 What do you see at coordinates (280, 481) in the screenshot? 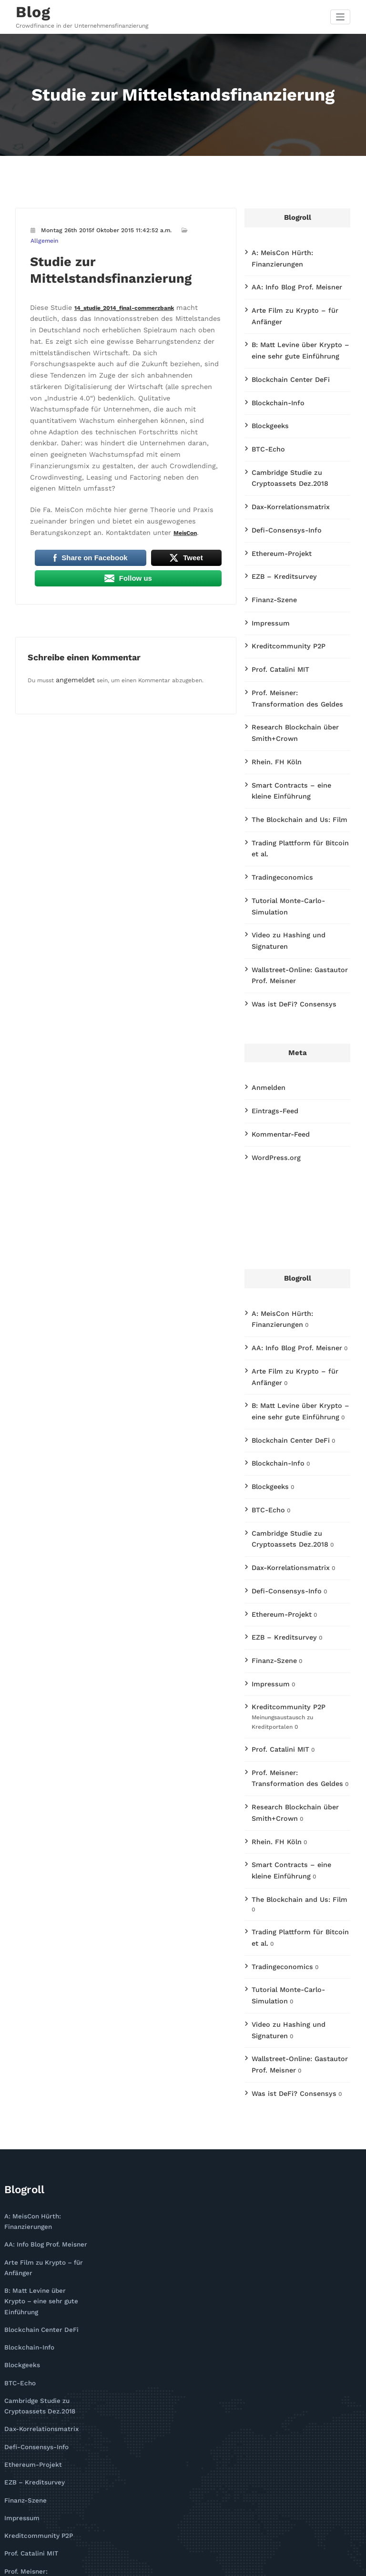
I see `Defi-Consensys-Info` at bounding box center [280, 481].